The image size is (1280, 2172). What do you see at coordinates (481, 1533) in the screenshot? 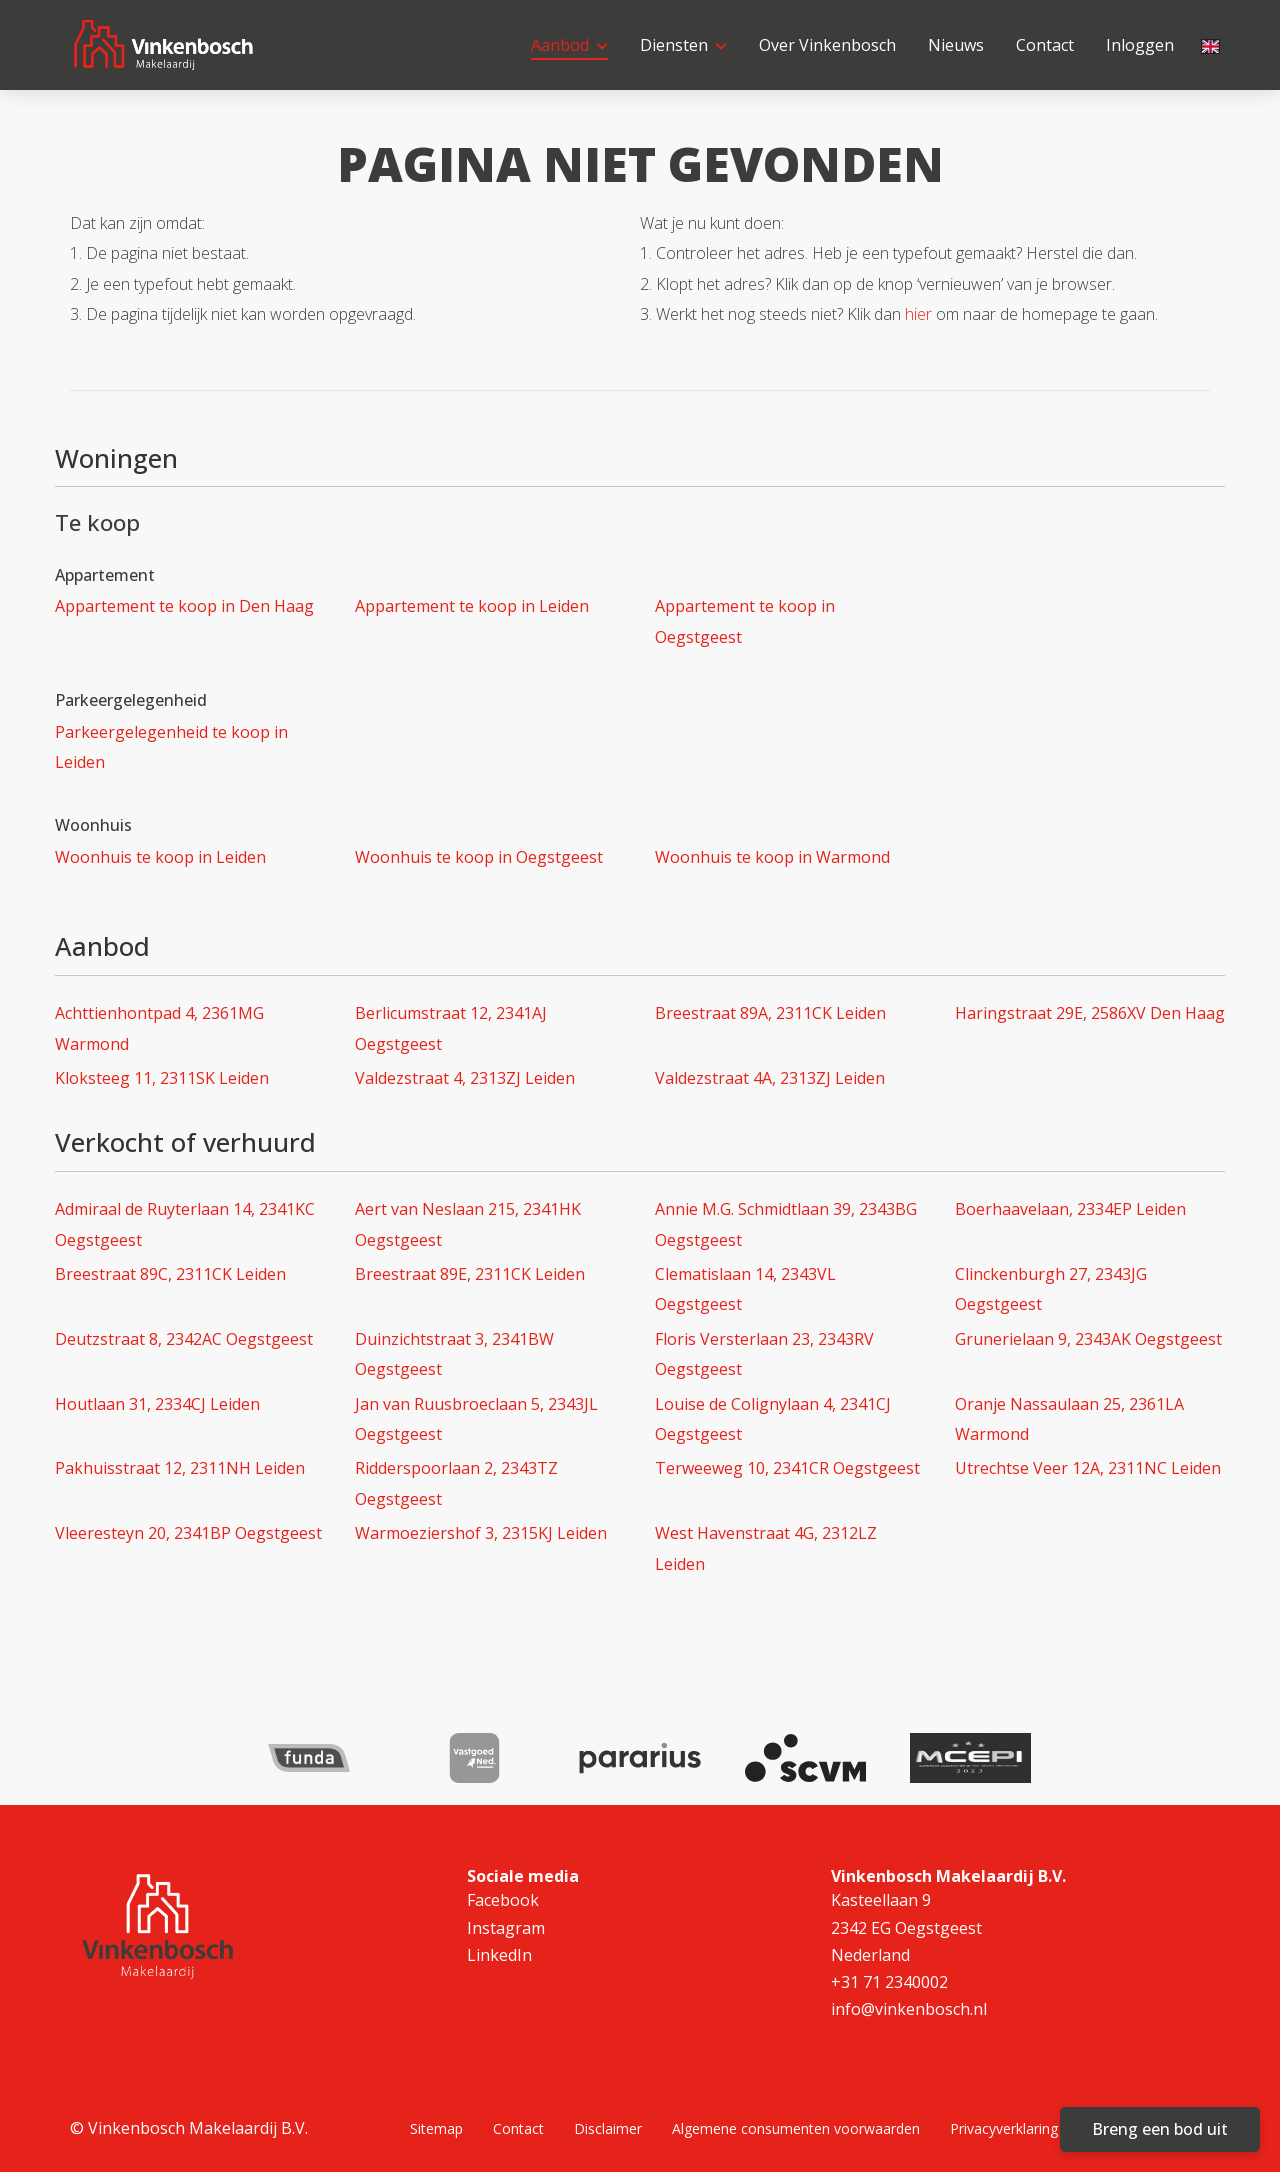
I see `Warmoeziershof 3, 2315KJ Leiden` at bounding box center [481, 1533].